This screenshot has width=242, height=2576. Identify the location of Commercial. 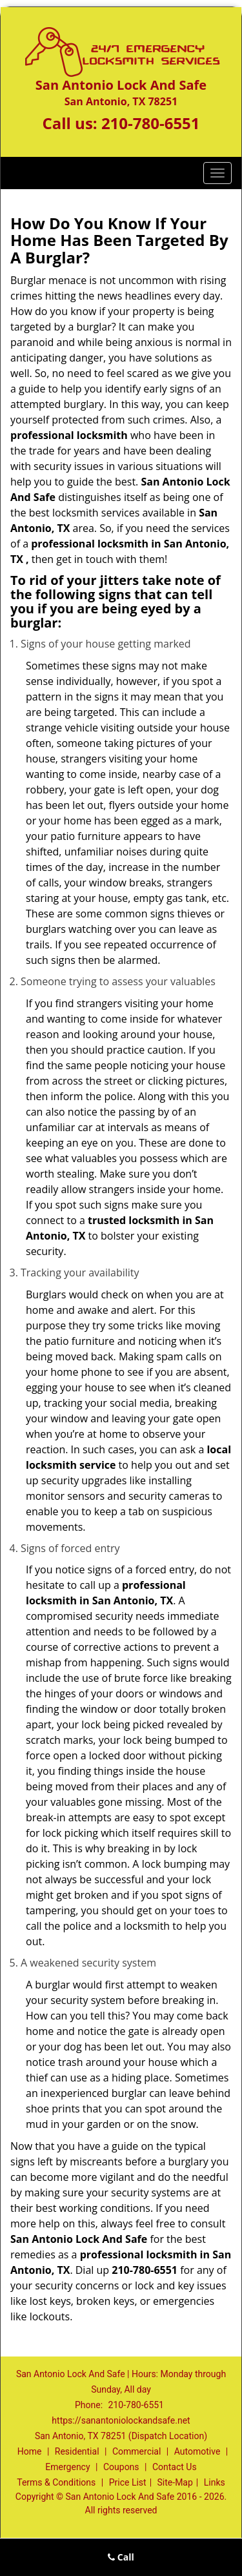
(136, 2451).